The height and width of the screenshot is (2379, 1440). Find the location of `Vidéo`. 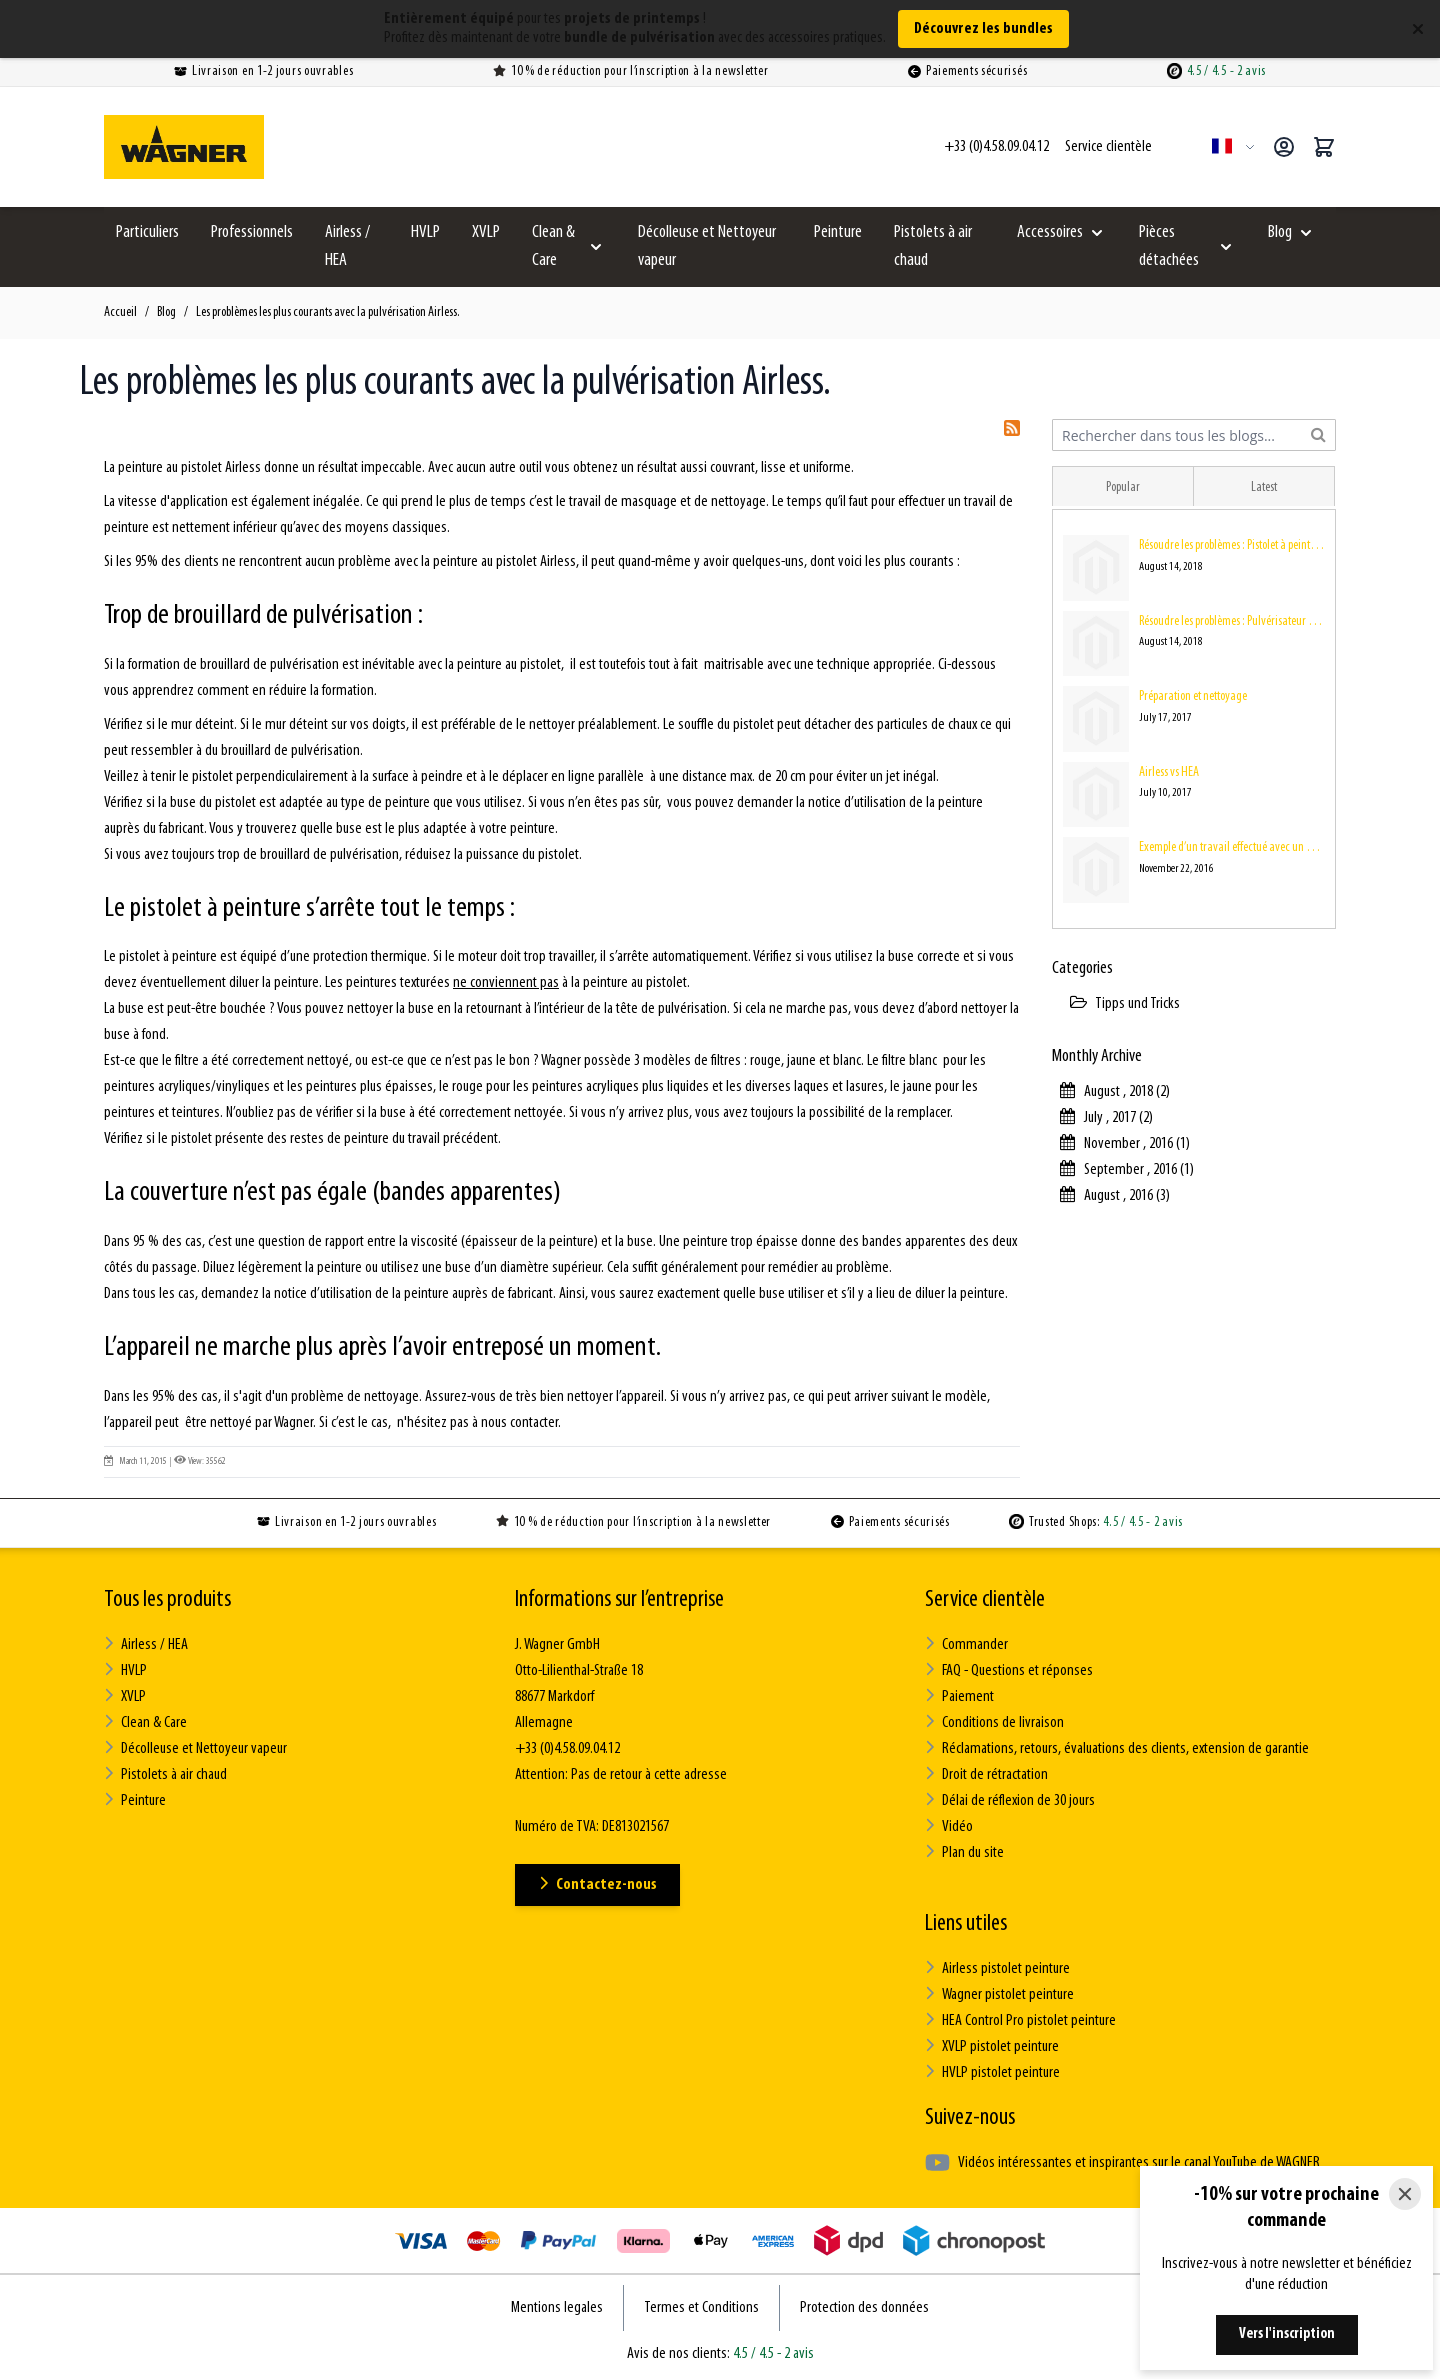

Vidéo is located at coordinates (949, 1826).